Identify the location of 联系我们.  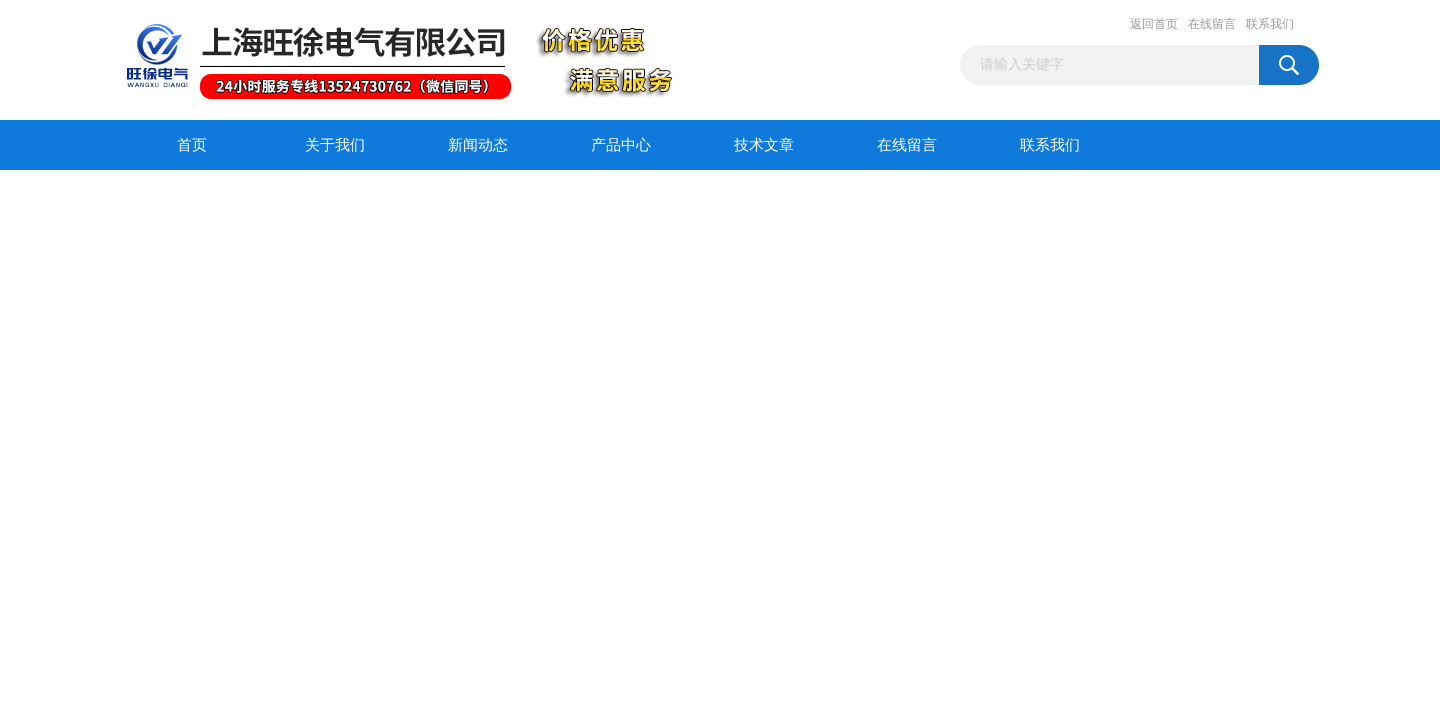
(1270, 24).